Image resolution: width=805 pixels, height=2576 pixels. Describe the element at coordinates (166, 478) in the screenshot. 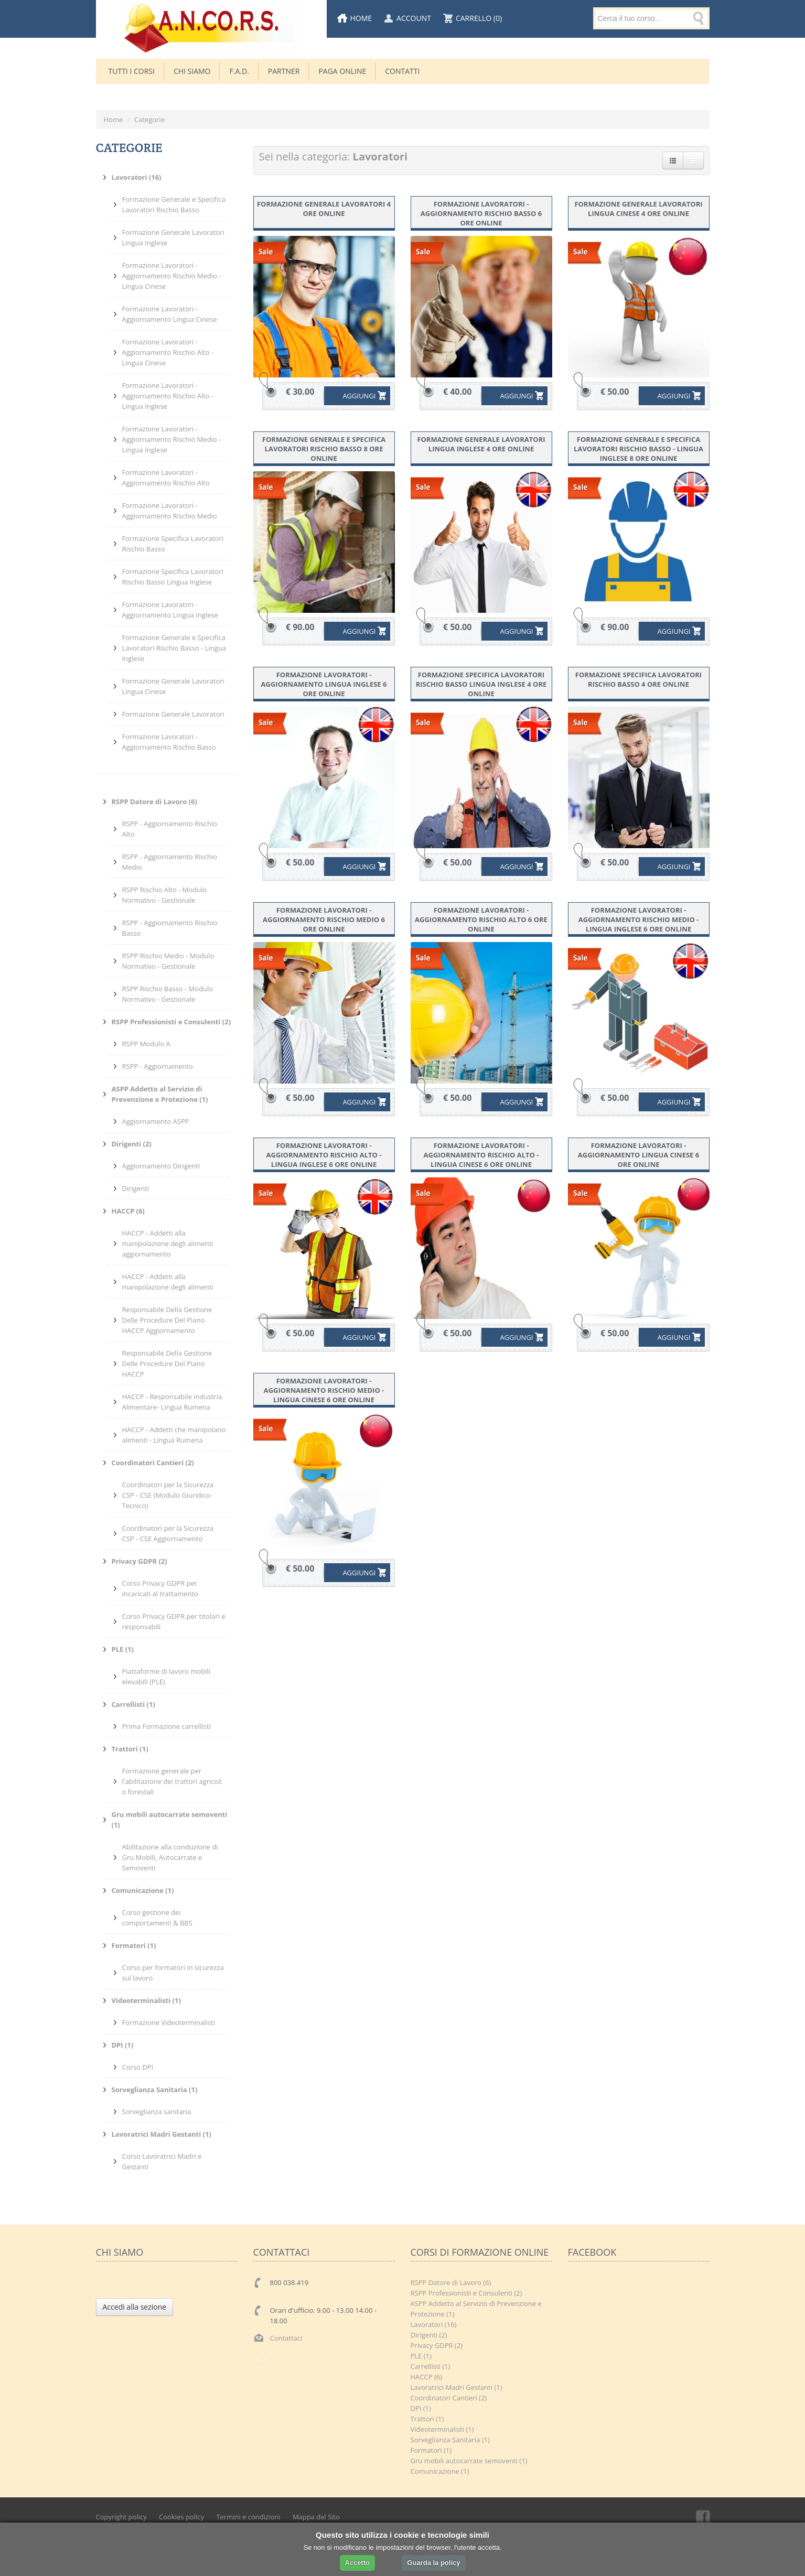

I see `Formazione Lavoratori - Aggiornamento Rischio Alto` at that location.